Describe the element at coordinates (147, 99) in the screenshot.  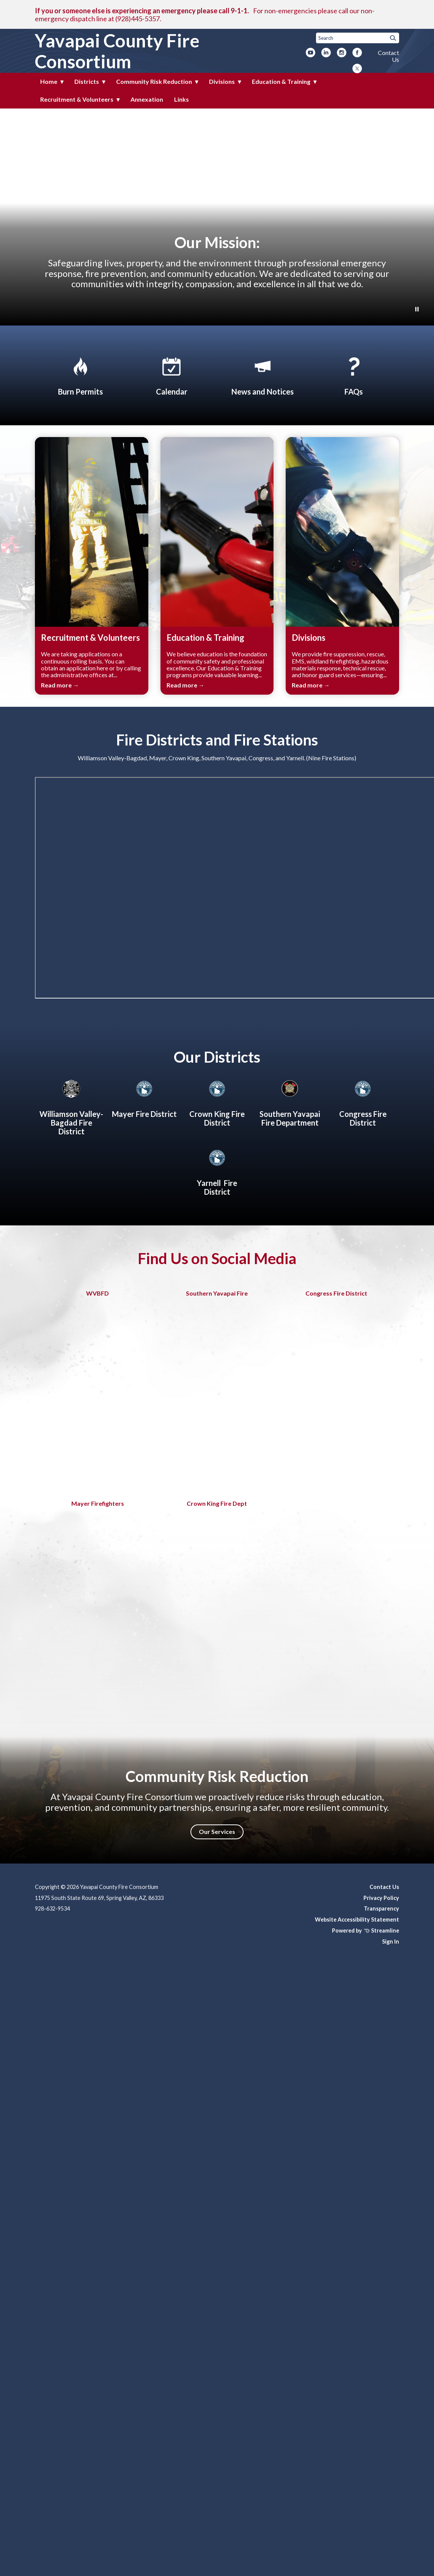
I see `Annexation [menuitem]` at that location.